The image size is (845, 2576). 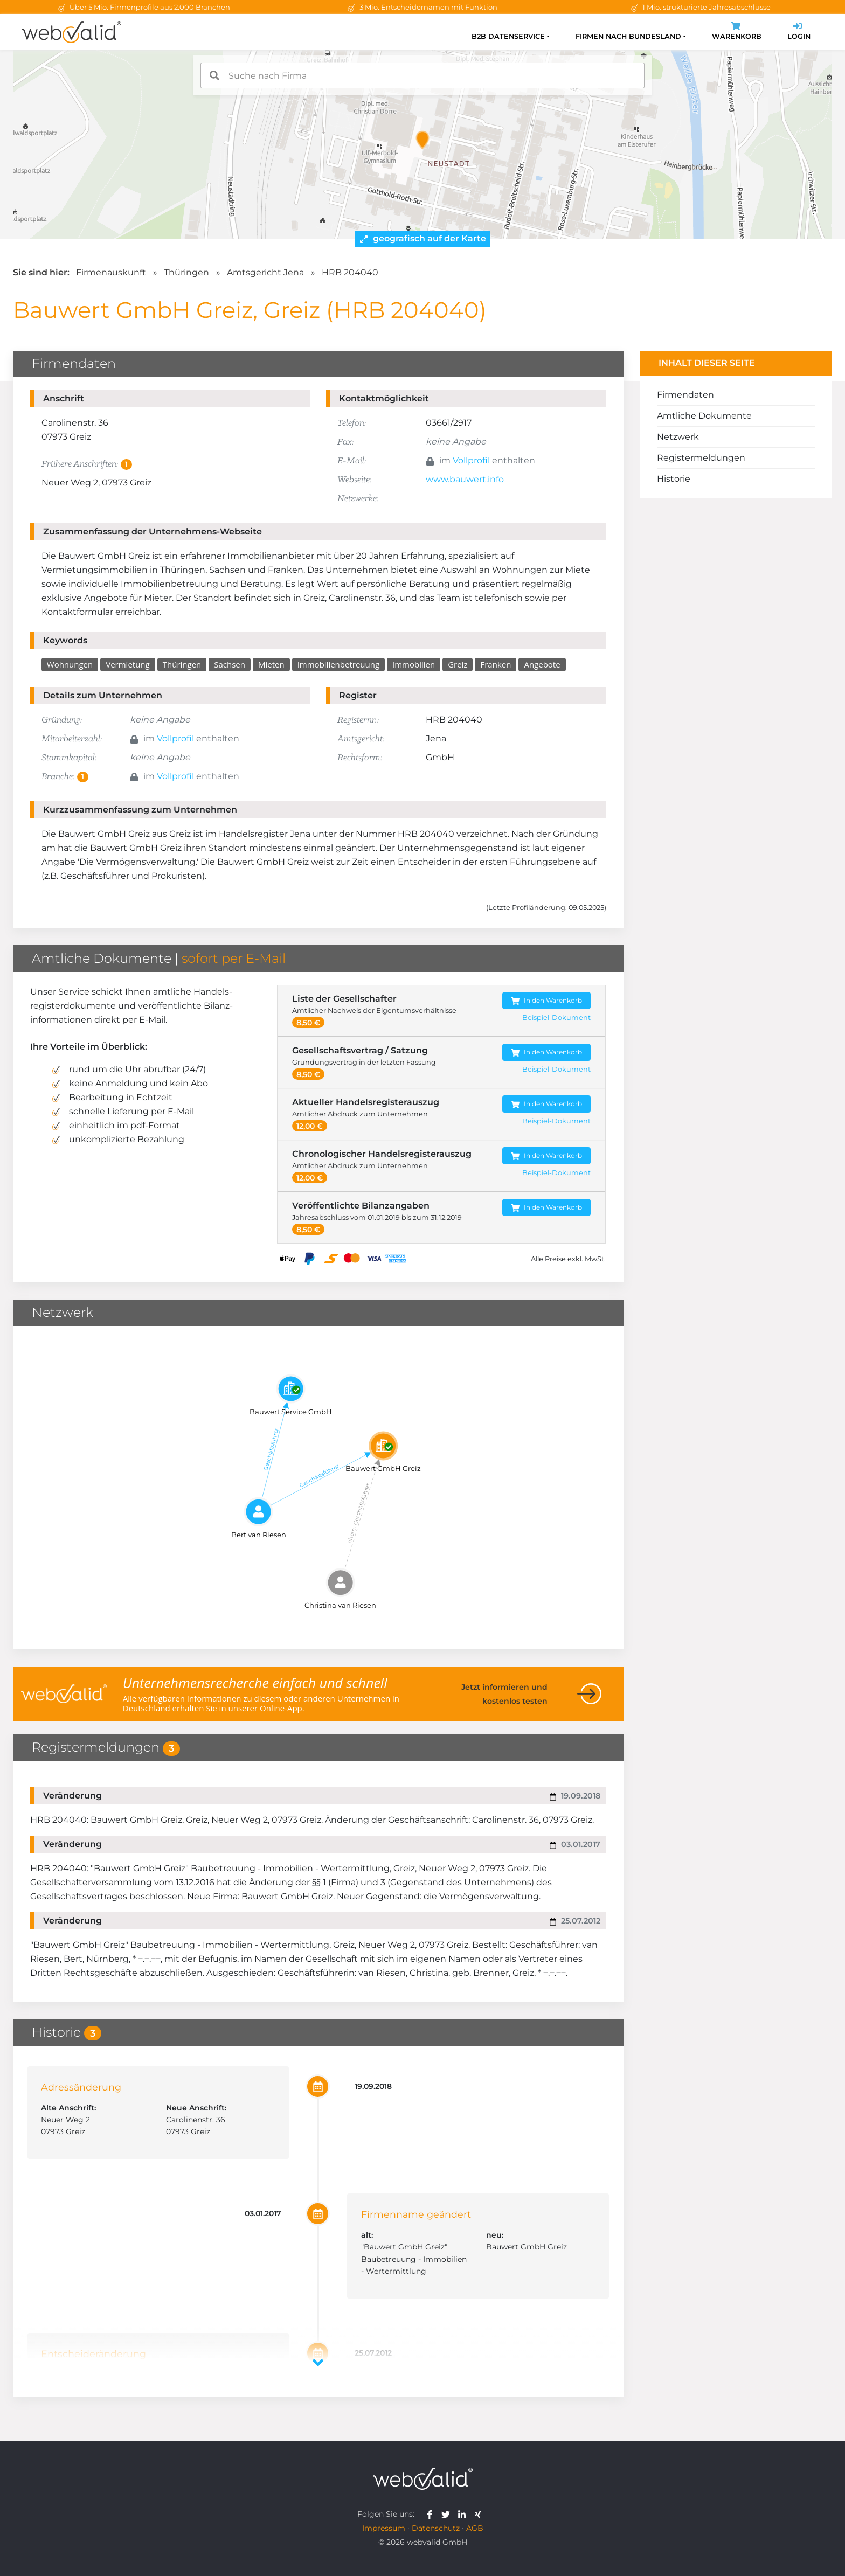 What do you see at coordinates (464, 2514) in the screenshot?
I see `[webvalid linkedin]` at bounding box center [464, 2514].